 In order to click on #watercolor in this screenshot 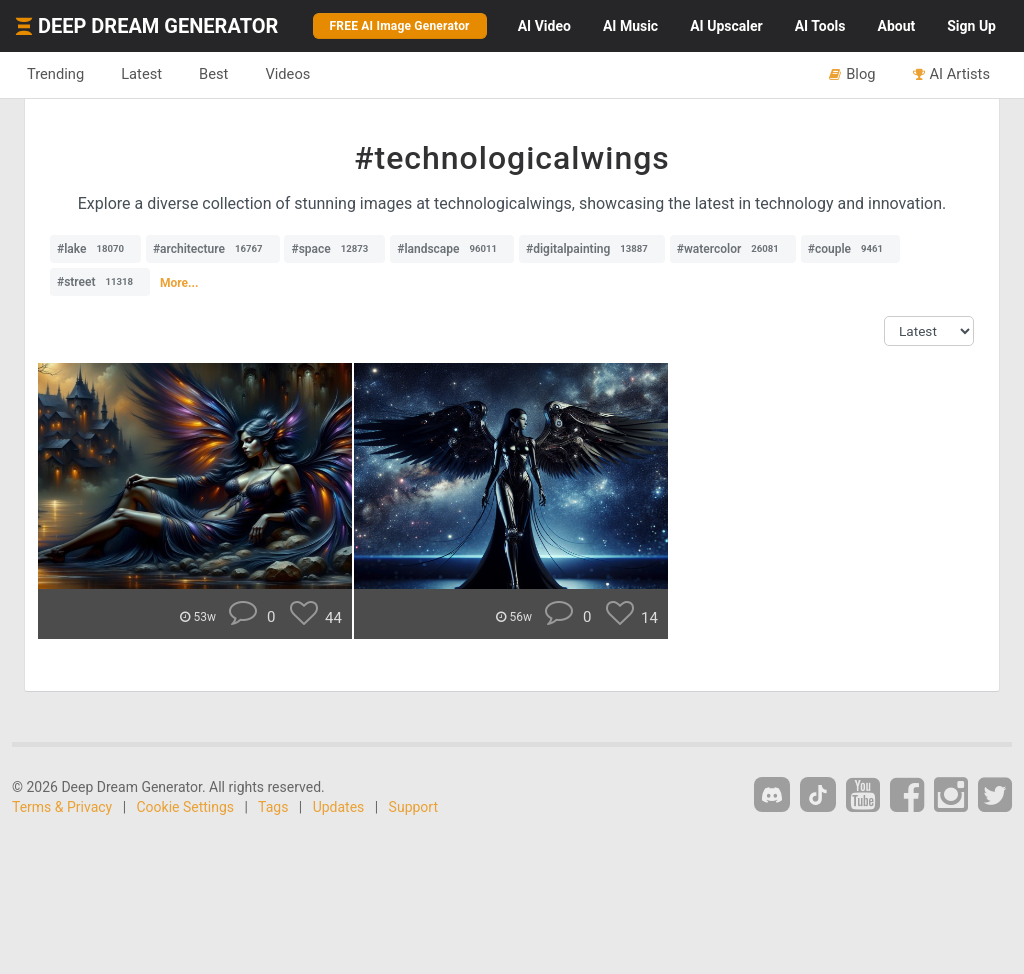, I will do `click(733, 249)`.